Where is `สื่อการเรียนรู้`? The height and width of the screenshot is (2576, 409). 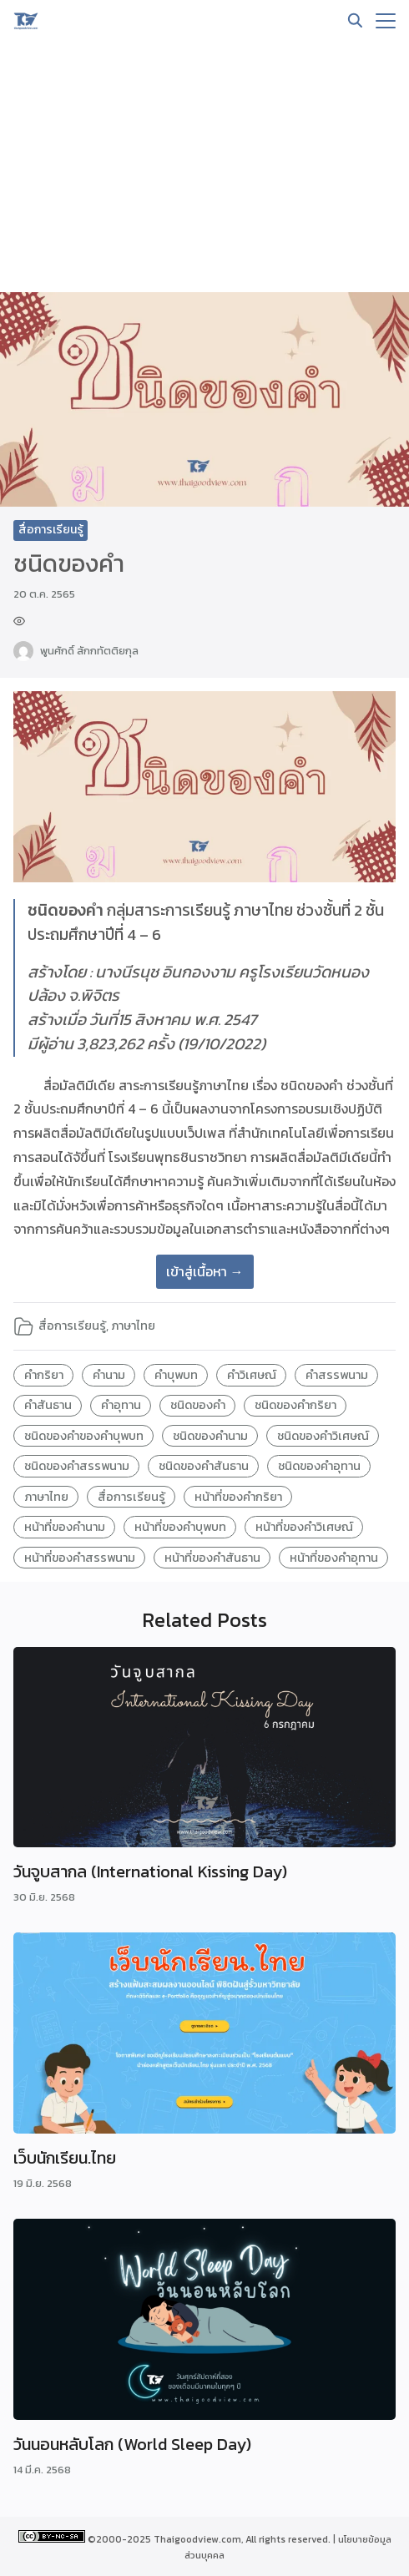
สื่อการเรียนรู้ is located at coordinates (50, 529).